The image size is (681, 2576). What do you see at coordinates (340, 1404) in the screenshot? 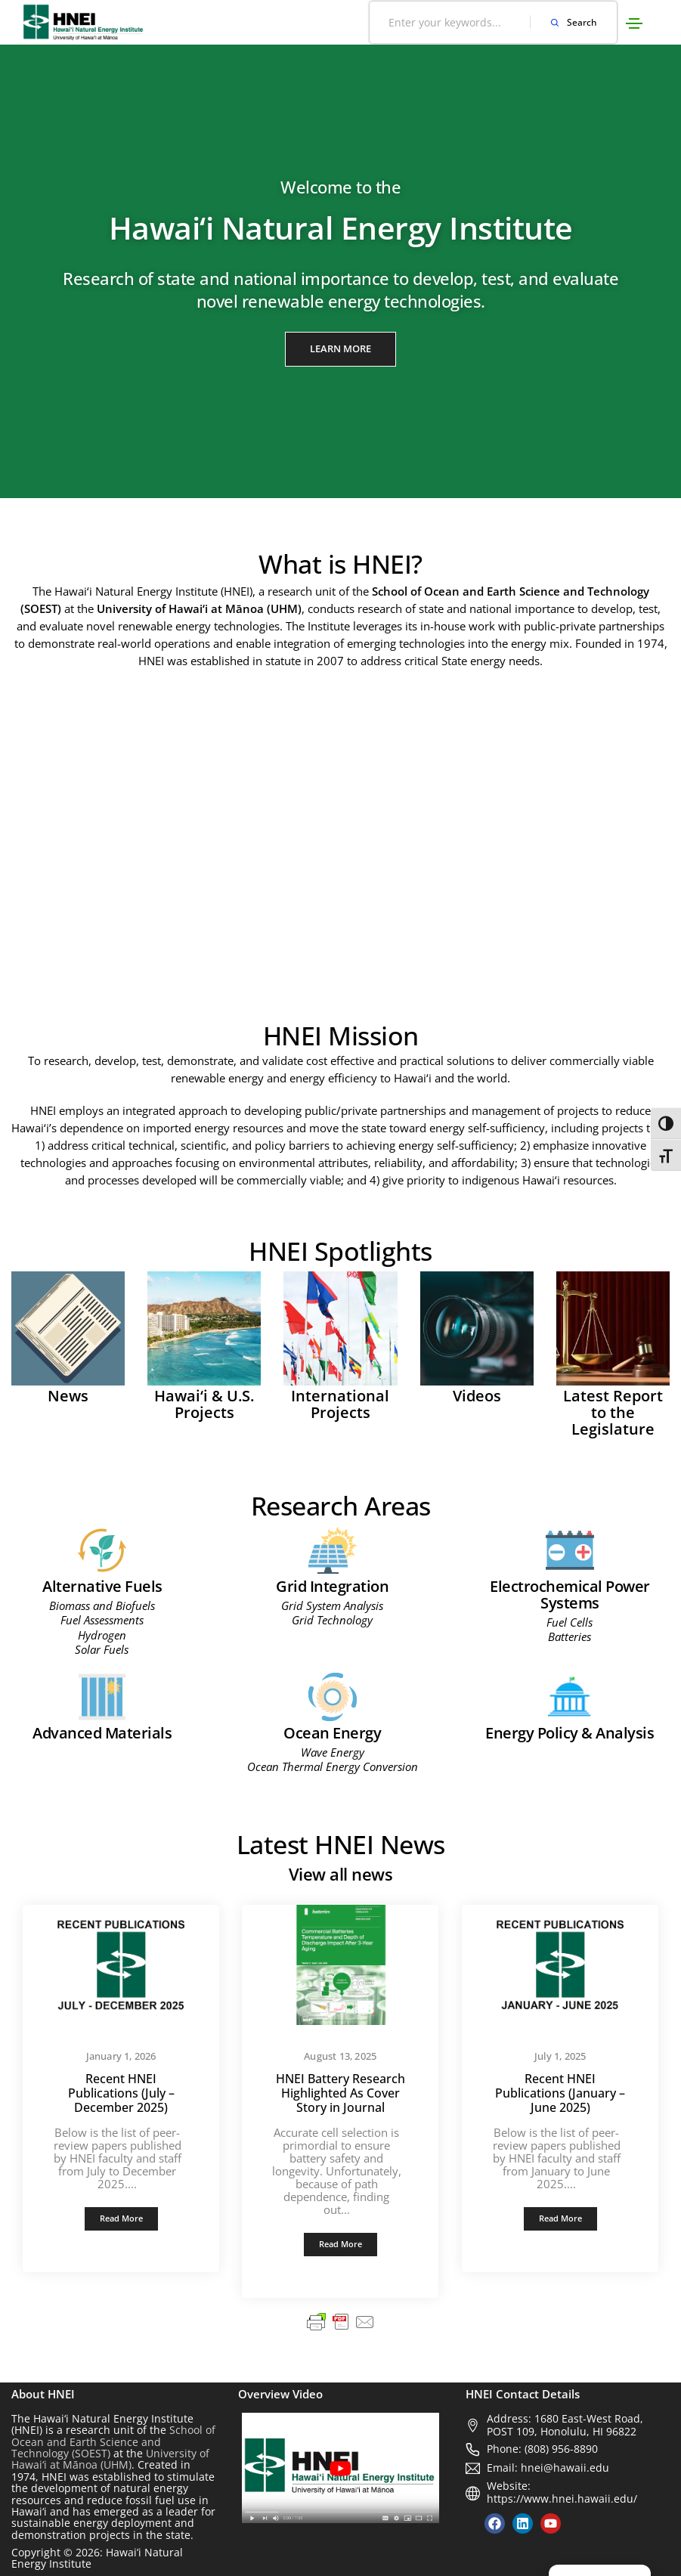
I see `International Projects` at bounding box center [340, 1404].